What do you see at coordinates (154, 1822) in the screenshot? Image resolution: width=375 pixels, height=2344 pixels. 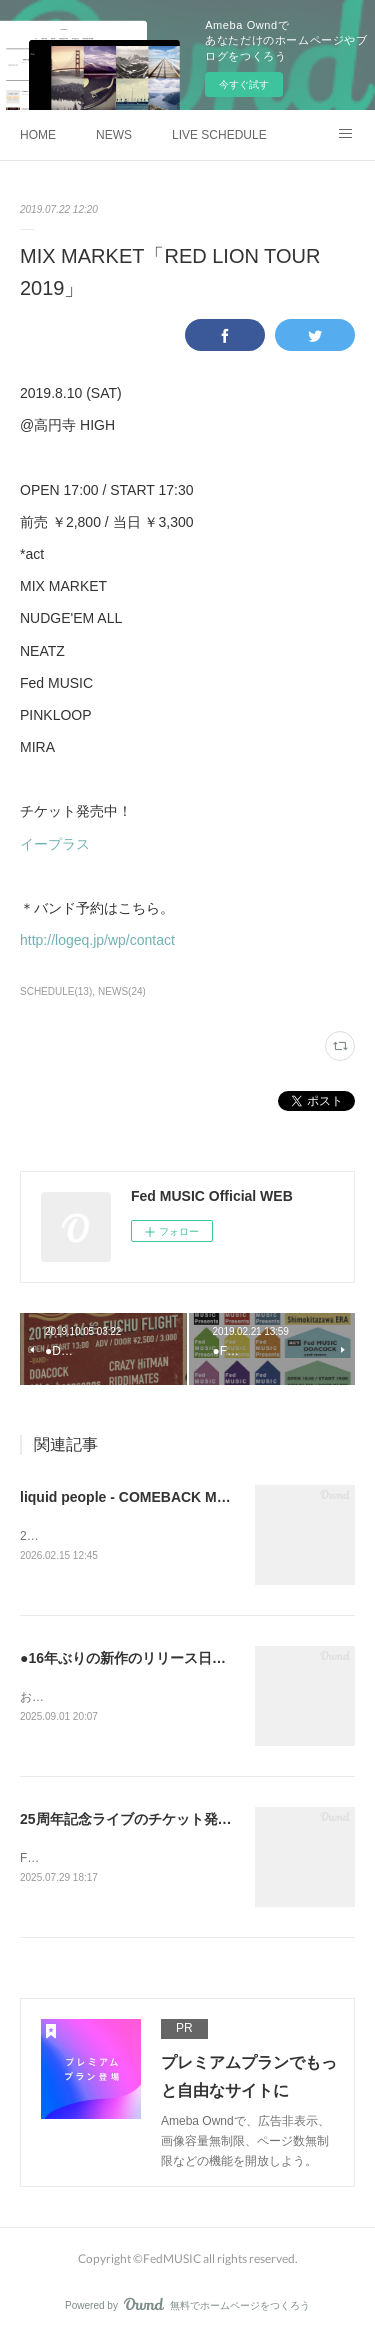 I see `25周年記念ライブのチケット発売開始！！` at bounding box center [154, 1822].